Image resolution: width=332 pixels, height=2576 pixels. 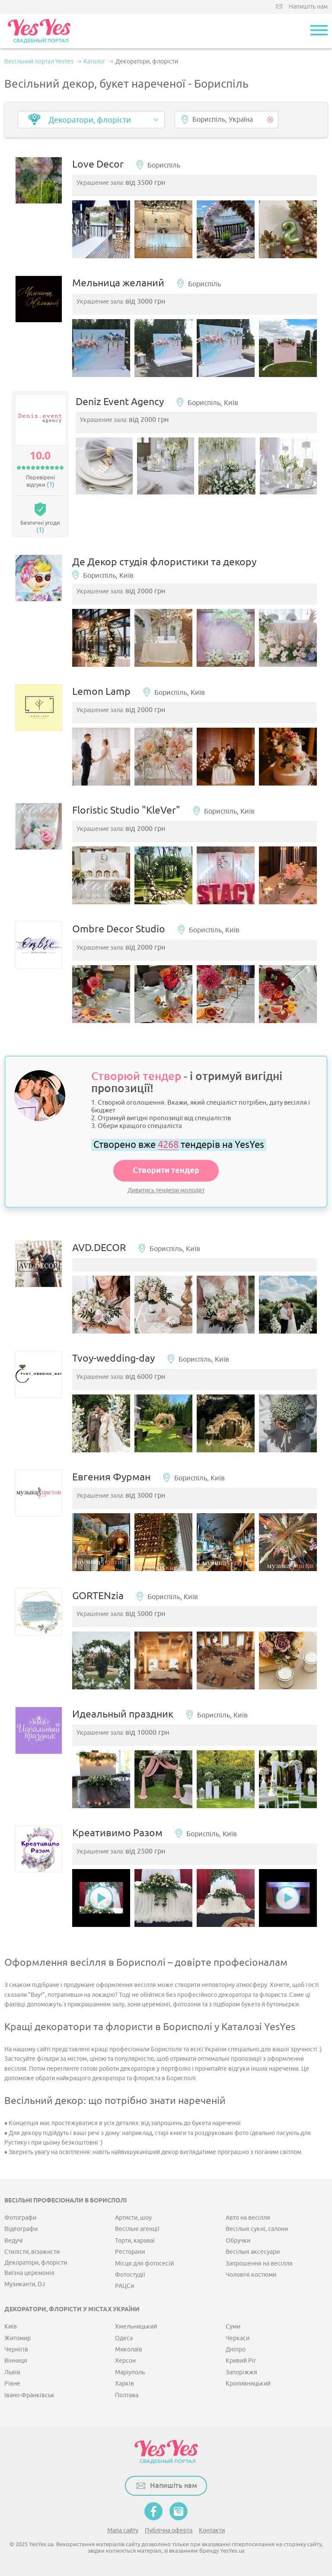 I want to click on Місця для фотосесій, so click(x=144, y=2263).